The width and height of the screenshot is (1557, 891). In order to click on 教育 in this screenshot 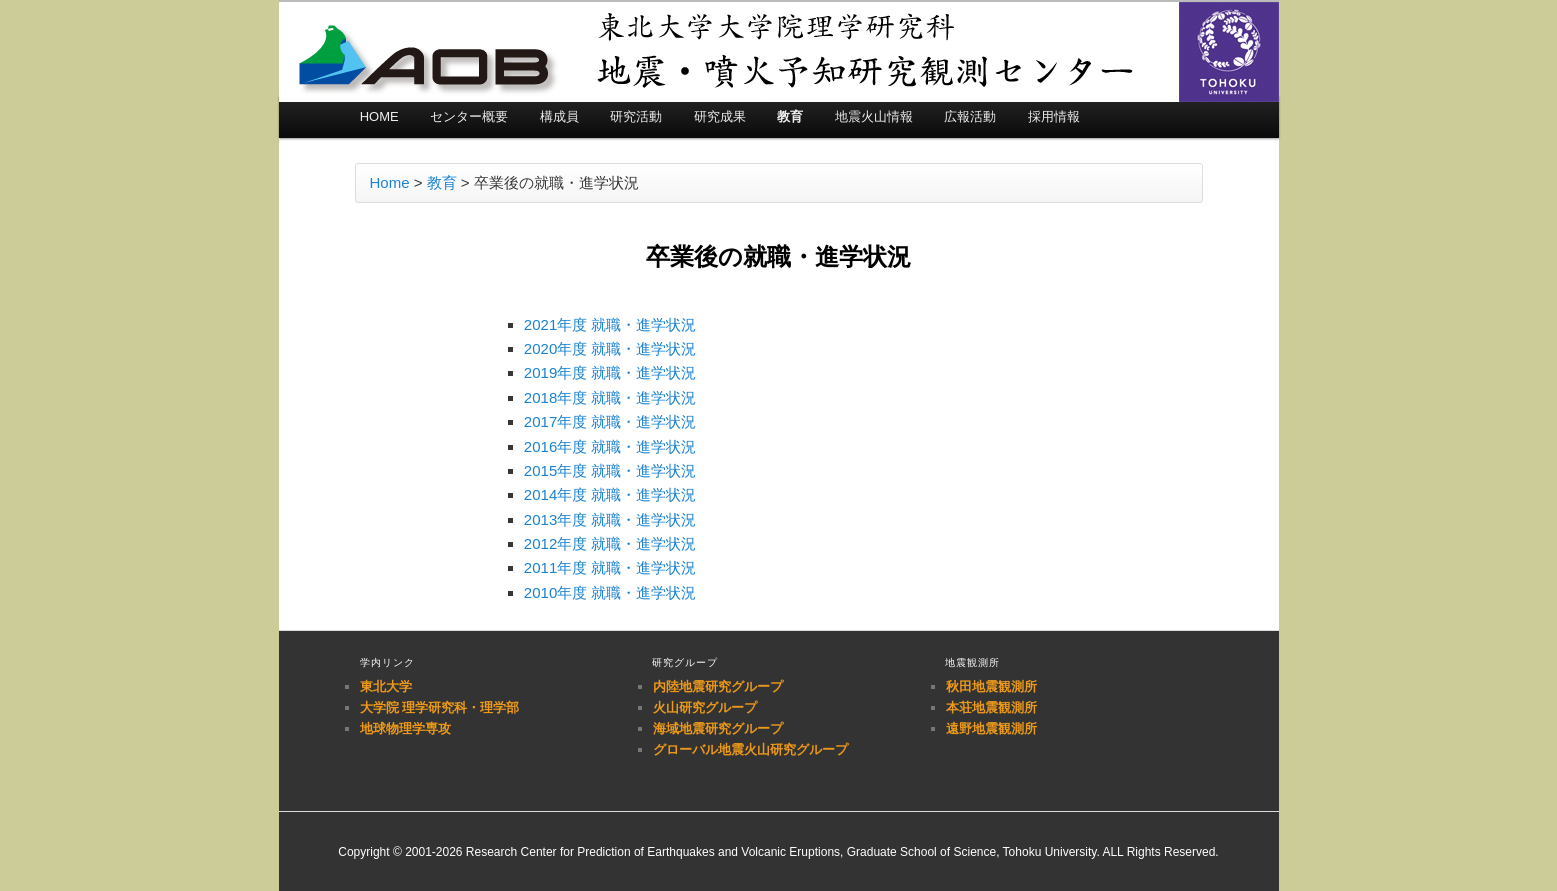, I will do `click(790, 116)`.